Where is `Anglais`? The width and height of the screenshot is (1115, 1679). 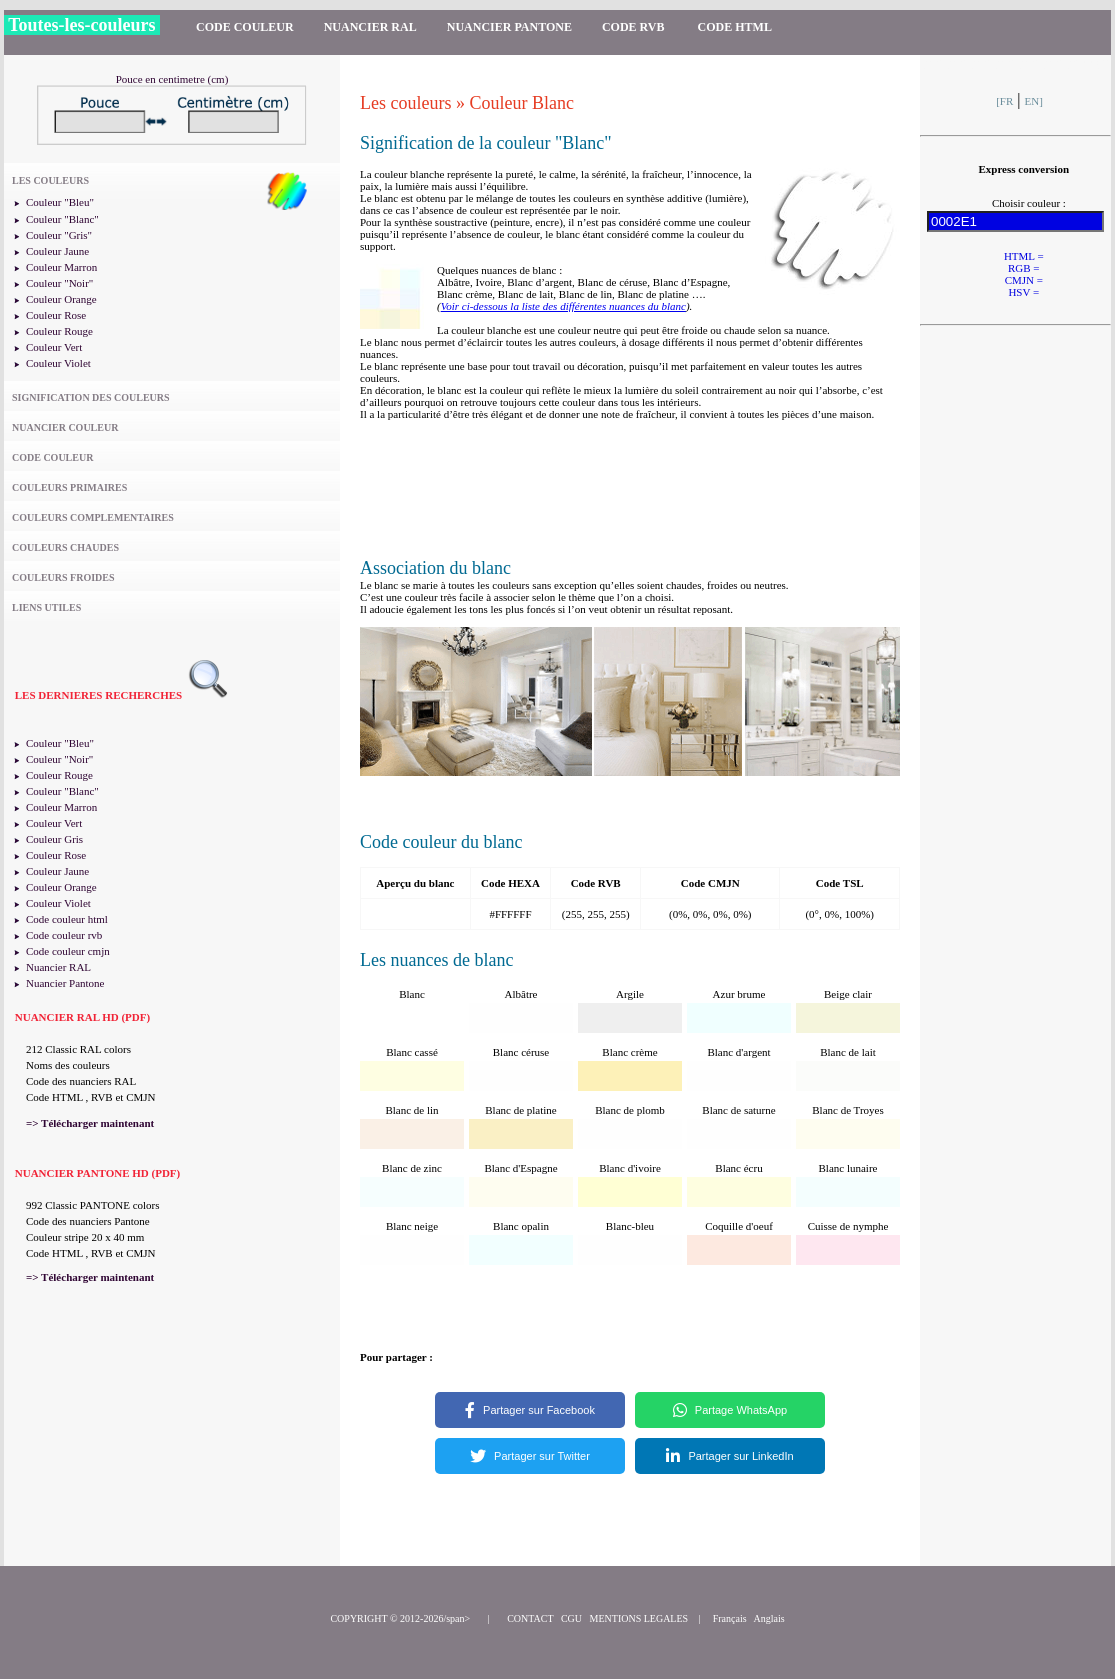 Anglais is located at coordinates (769, 1618).